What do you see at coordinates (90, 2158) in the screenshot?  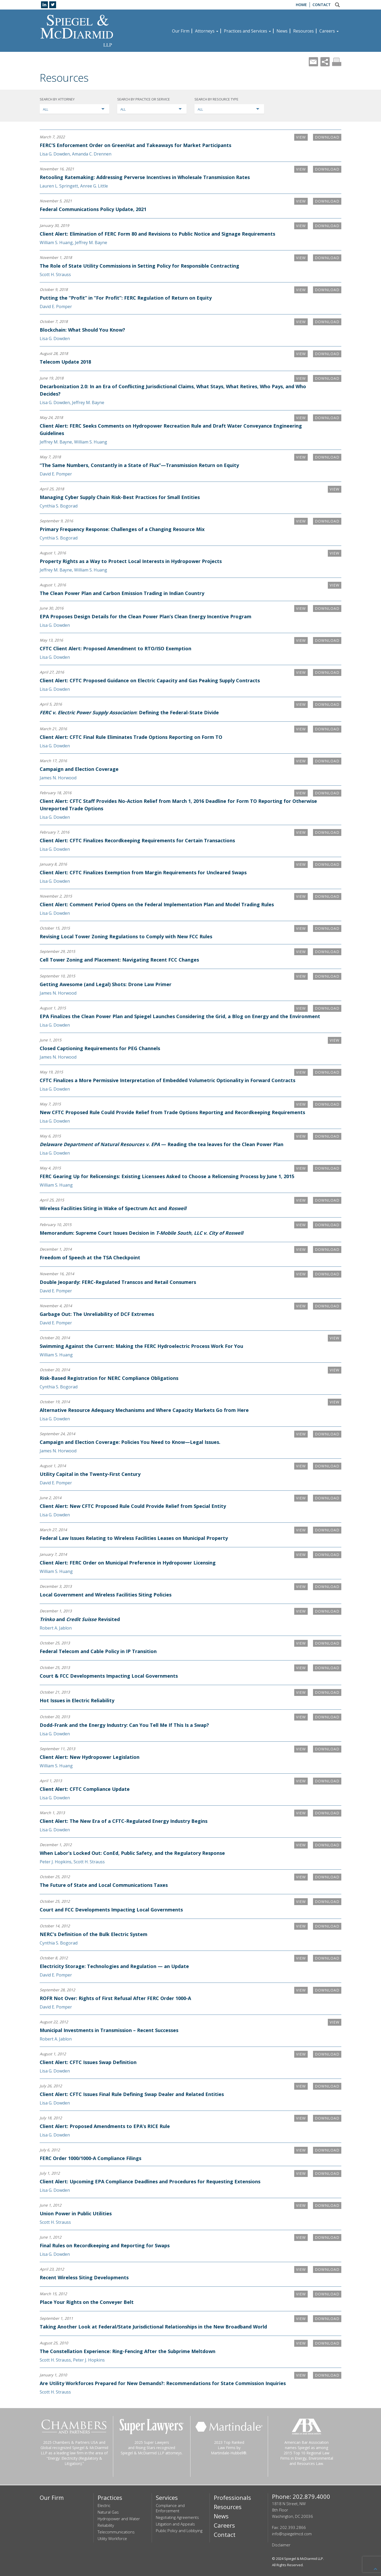 I see `FERC Order 1000/1000-A Compliance Filings` at bounding box center [90, 2158].